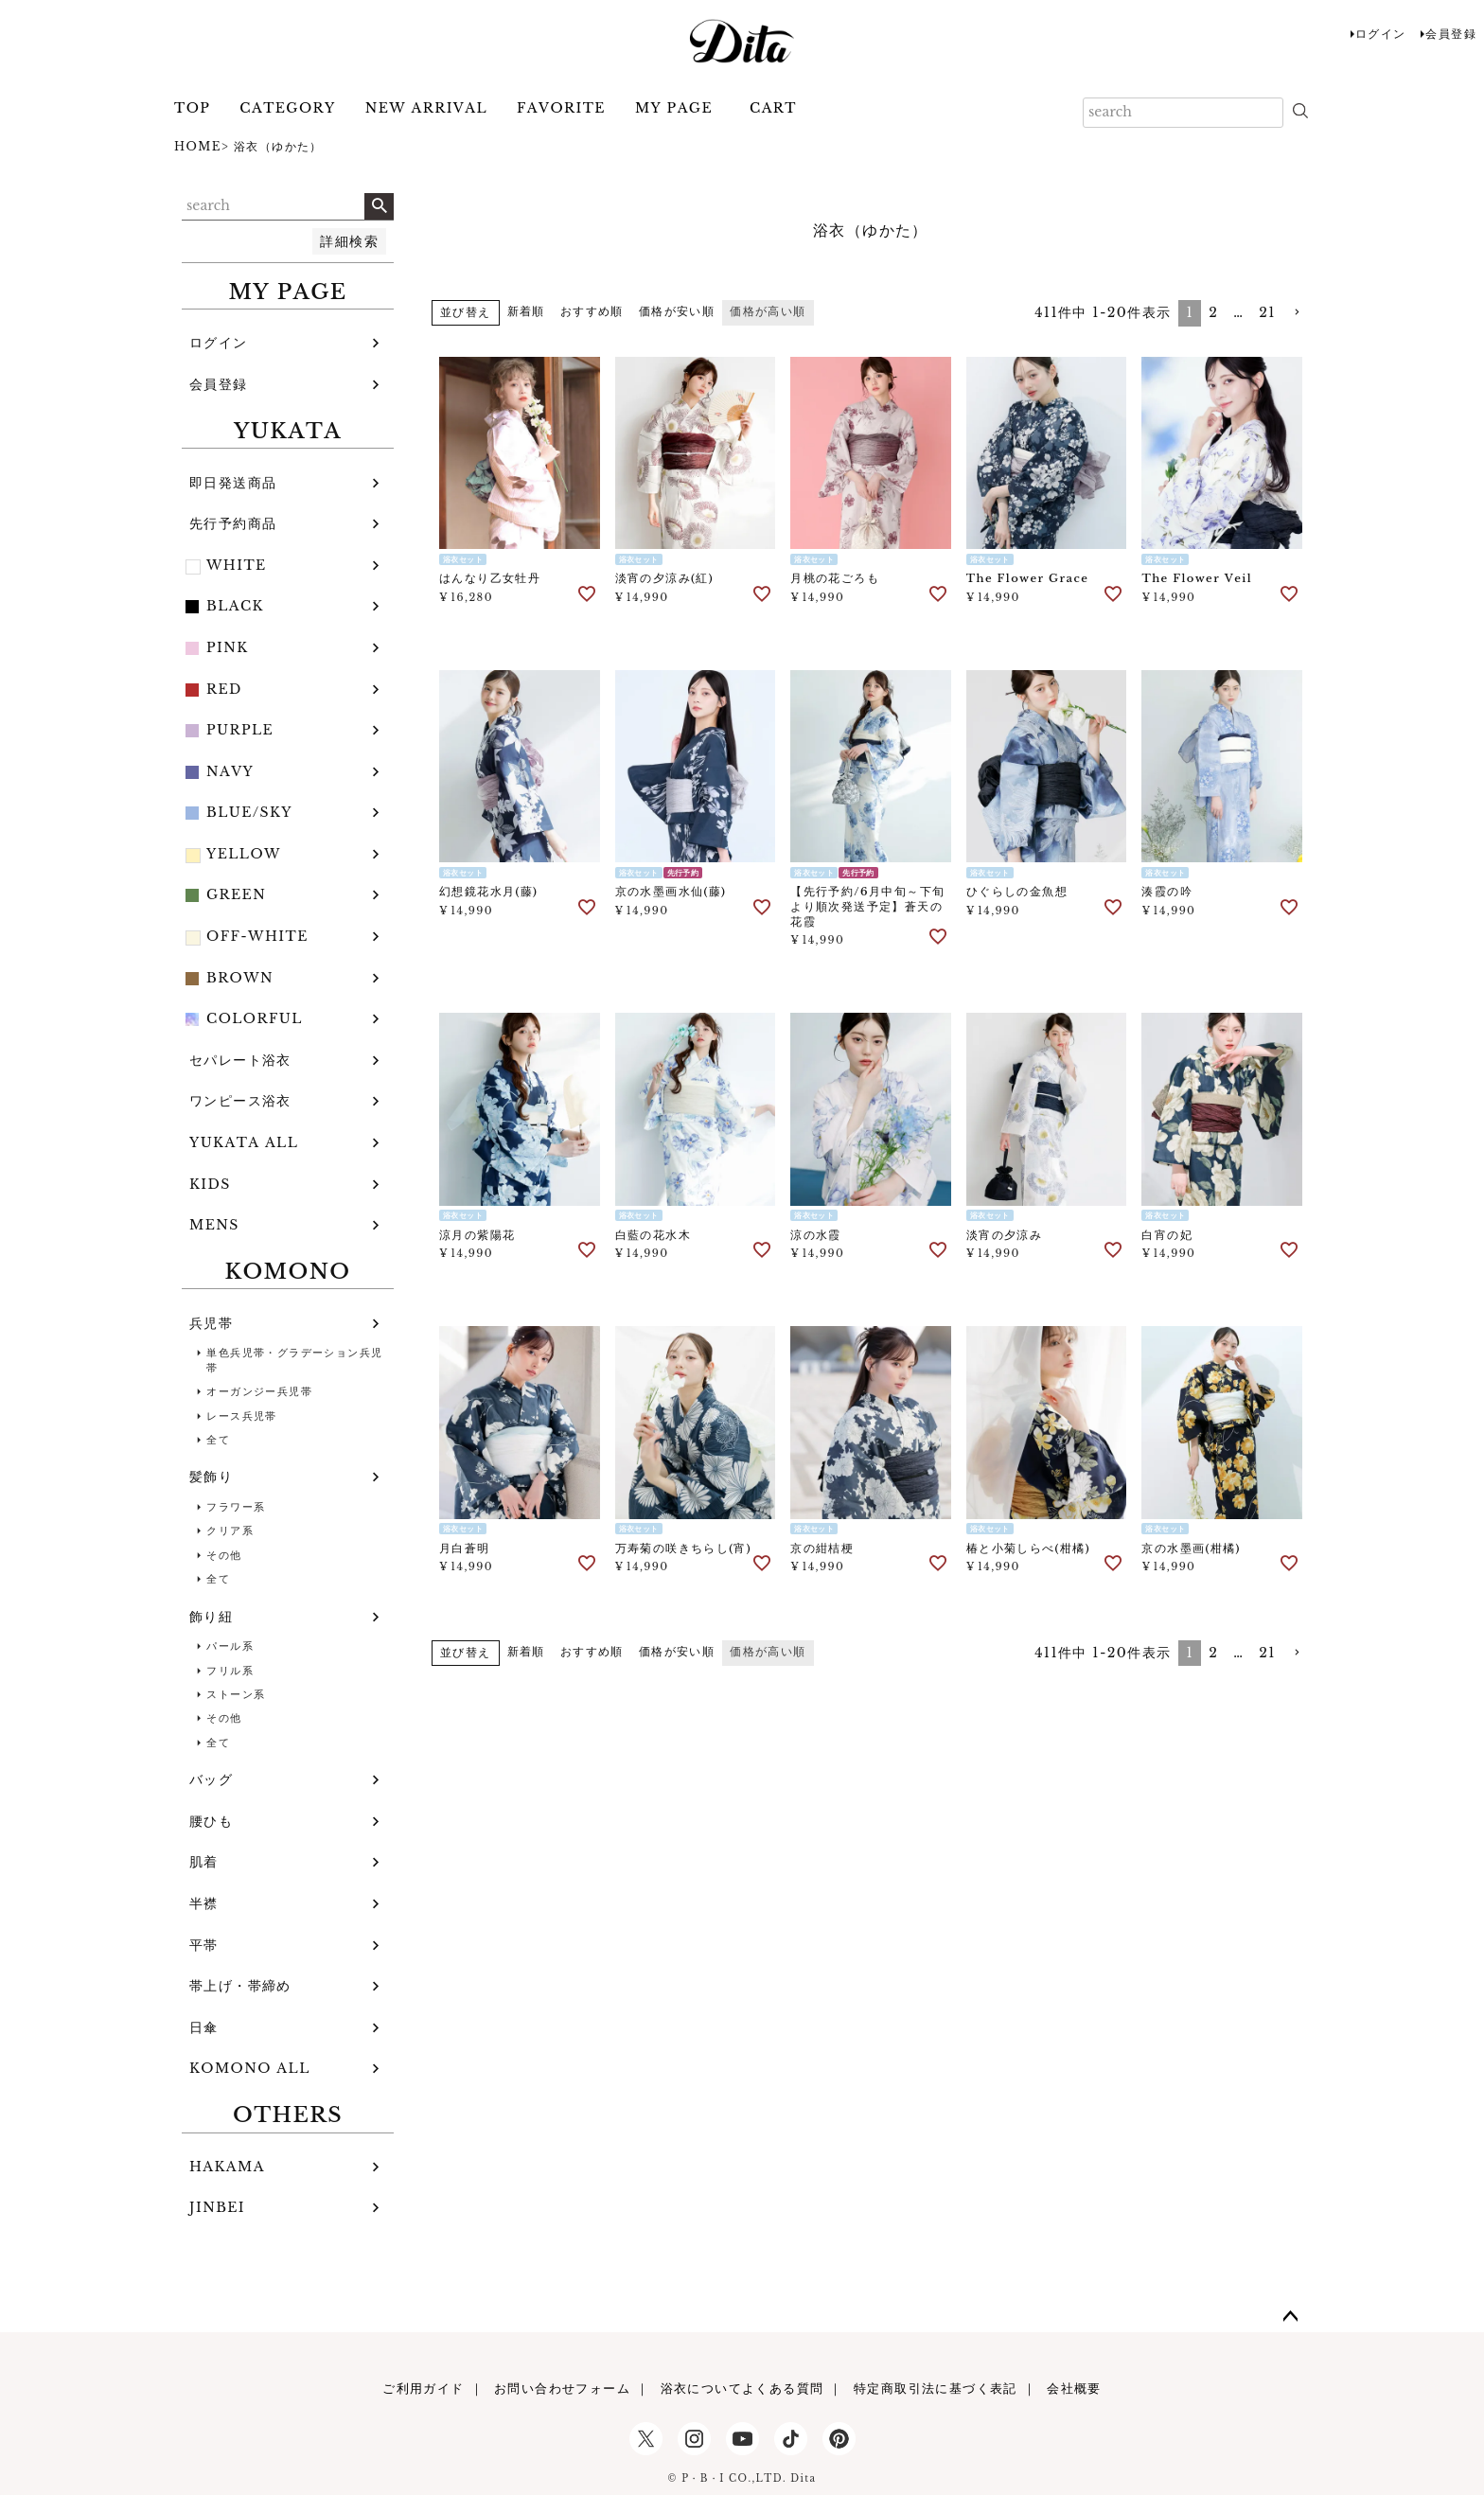  I want to click on YELLOW, so click(243, 853).